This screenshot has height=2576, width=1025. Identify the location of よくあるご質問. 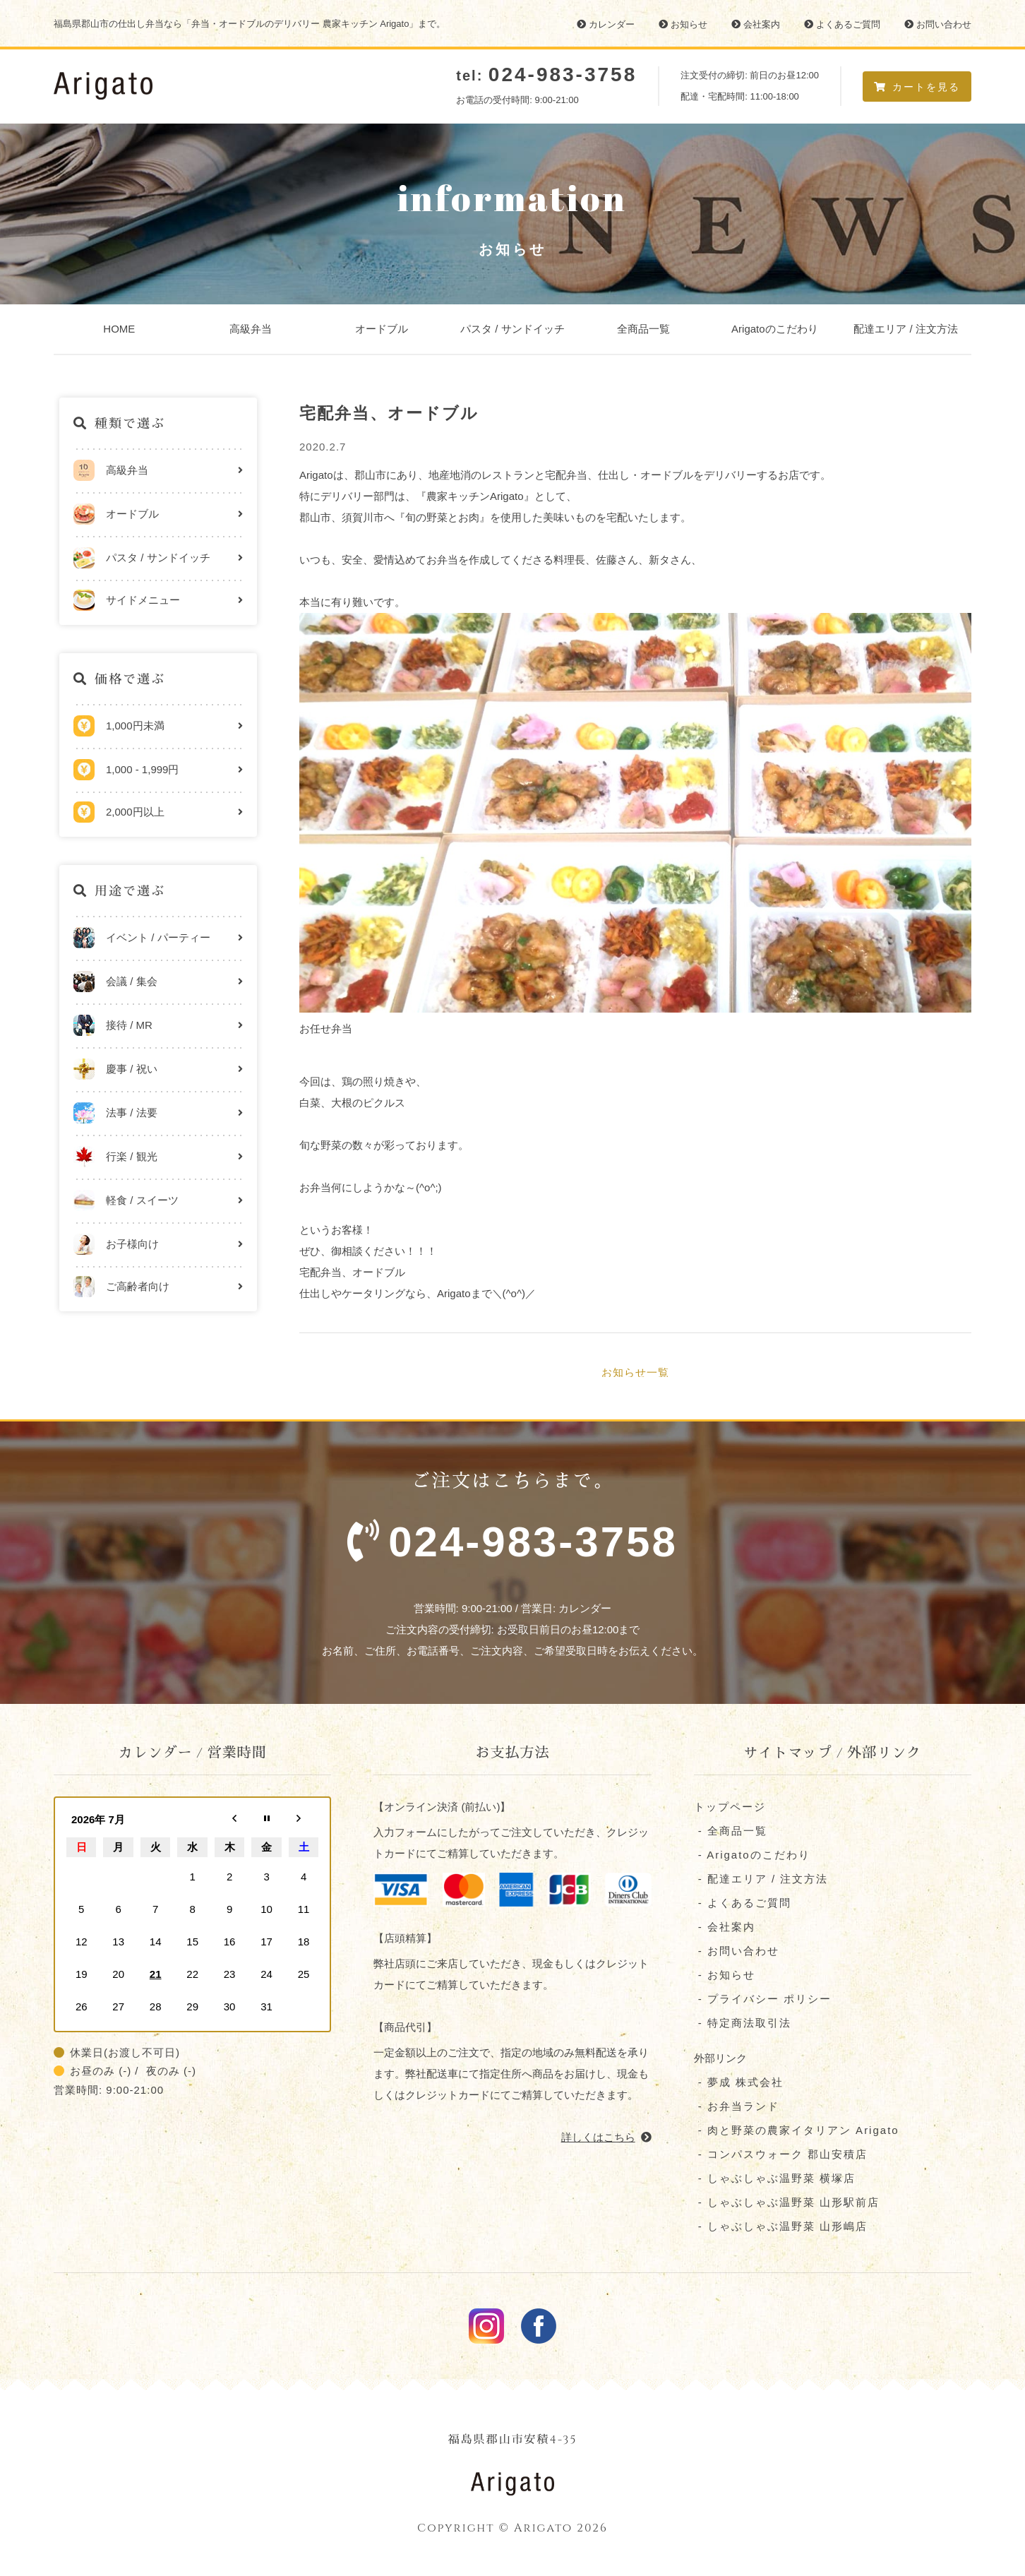
(842, 24).